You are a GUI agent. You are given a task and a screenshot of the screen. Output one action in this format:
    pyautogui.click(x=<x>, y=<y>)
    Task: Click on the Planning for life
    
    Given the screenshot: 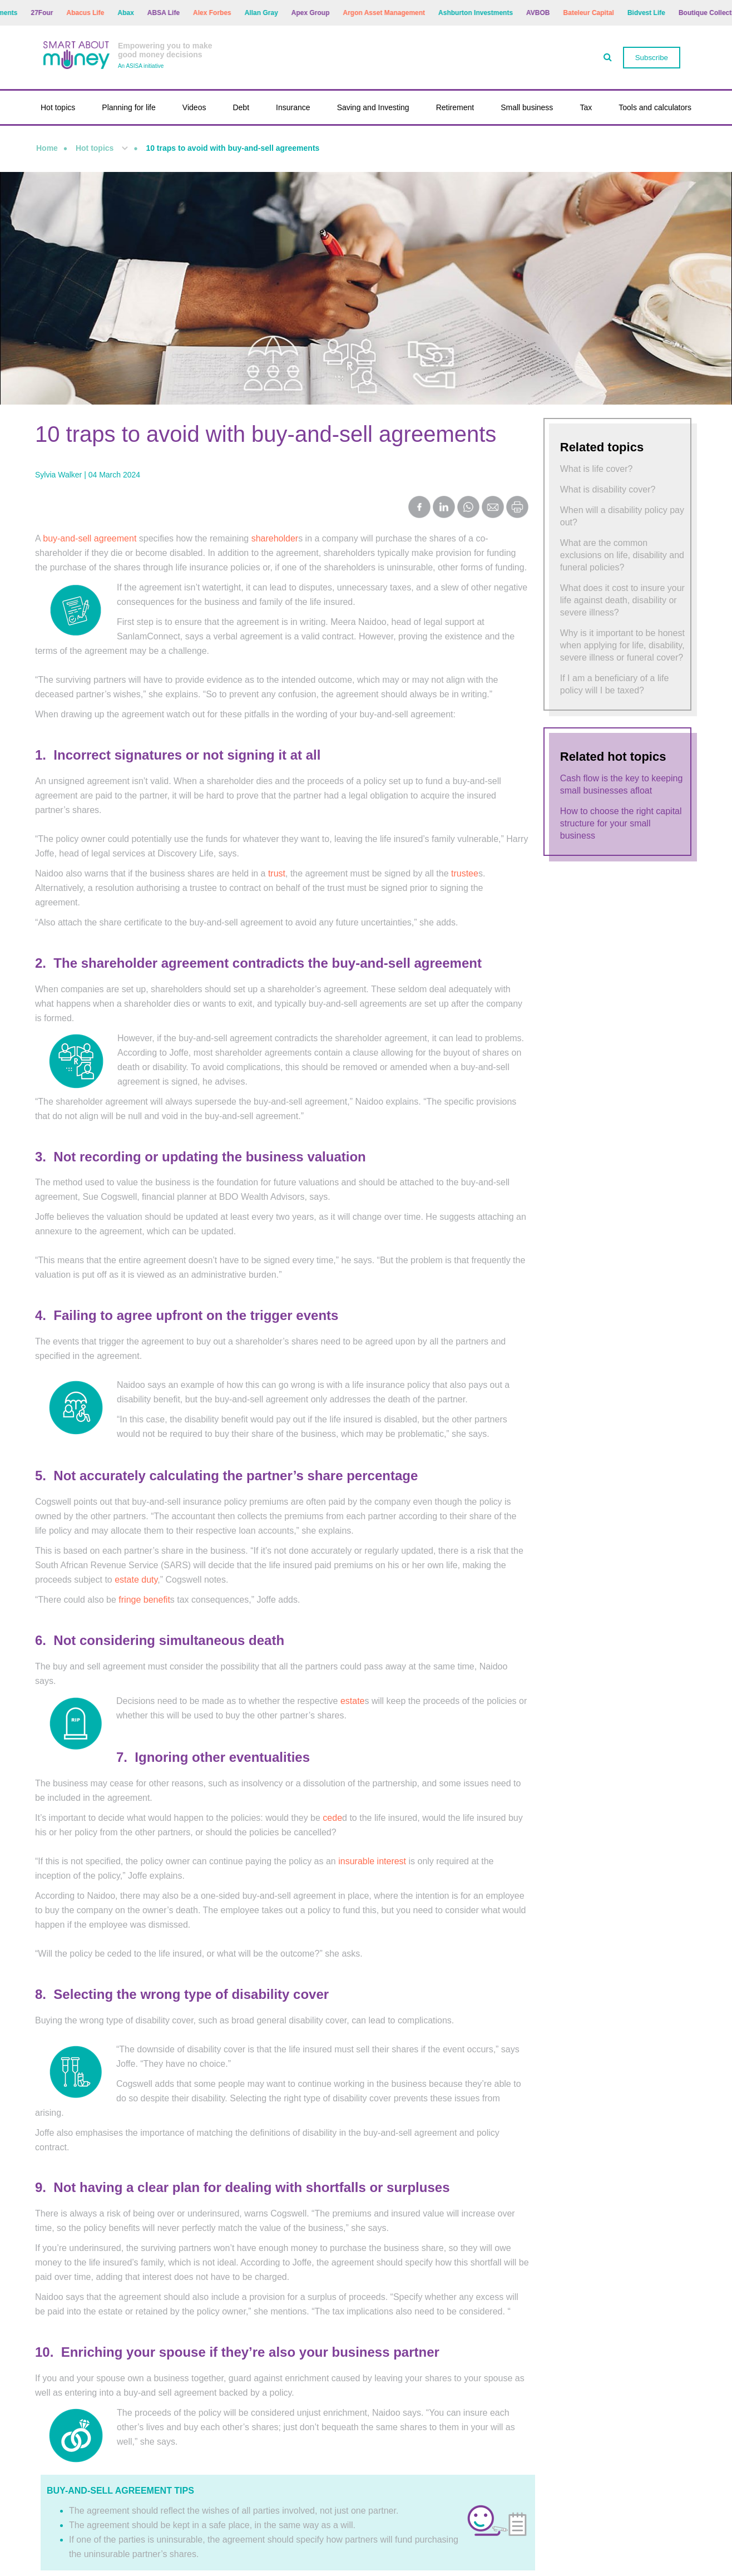 What is the action you would take?
    pyautogui.click(x=129, y=107)
    